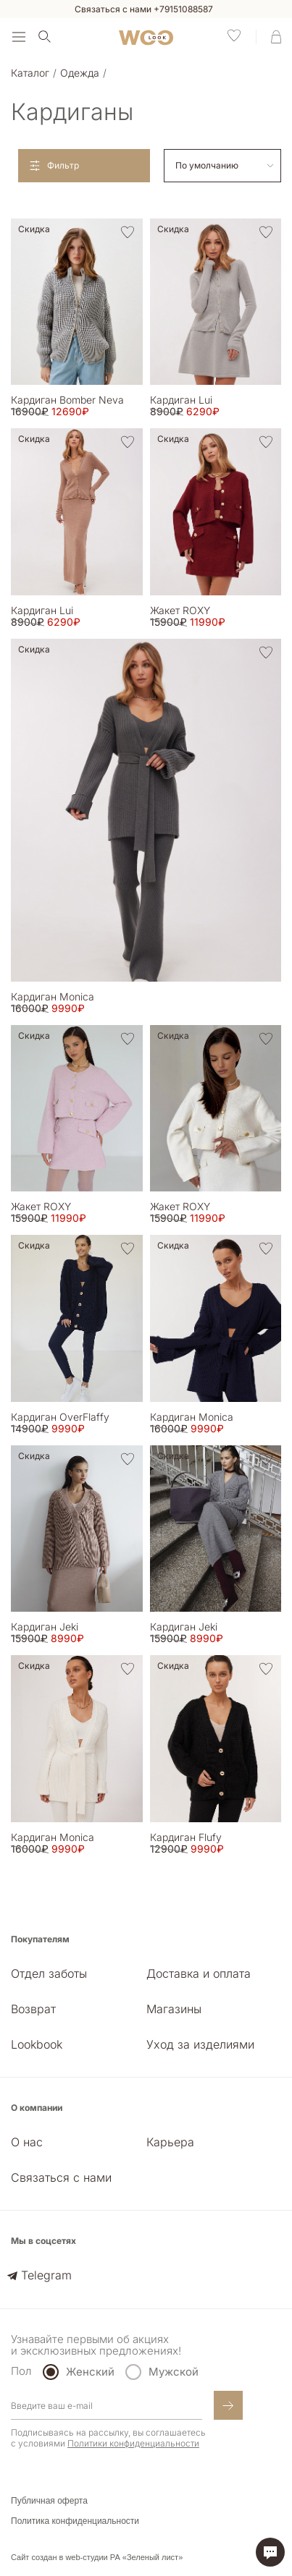 Image resolution: width=292 pixels, height=2576 pixels. What do you see at coordinates (133, 2443) in the screenshot?
I see `Политики конфиденциальности` at bounding box center [133, 2443].